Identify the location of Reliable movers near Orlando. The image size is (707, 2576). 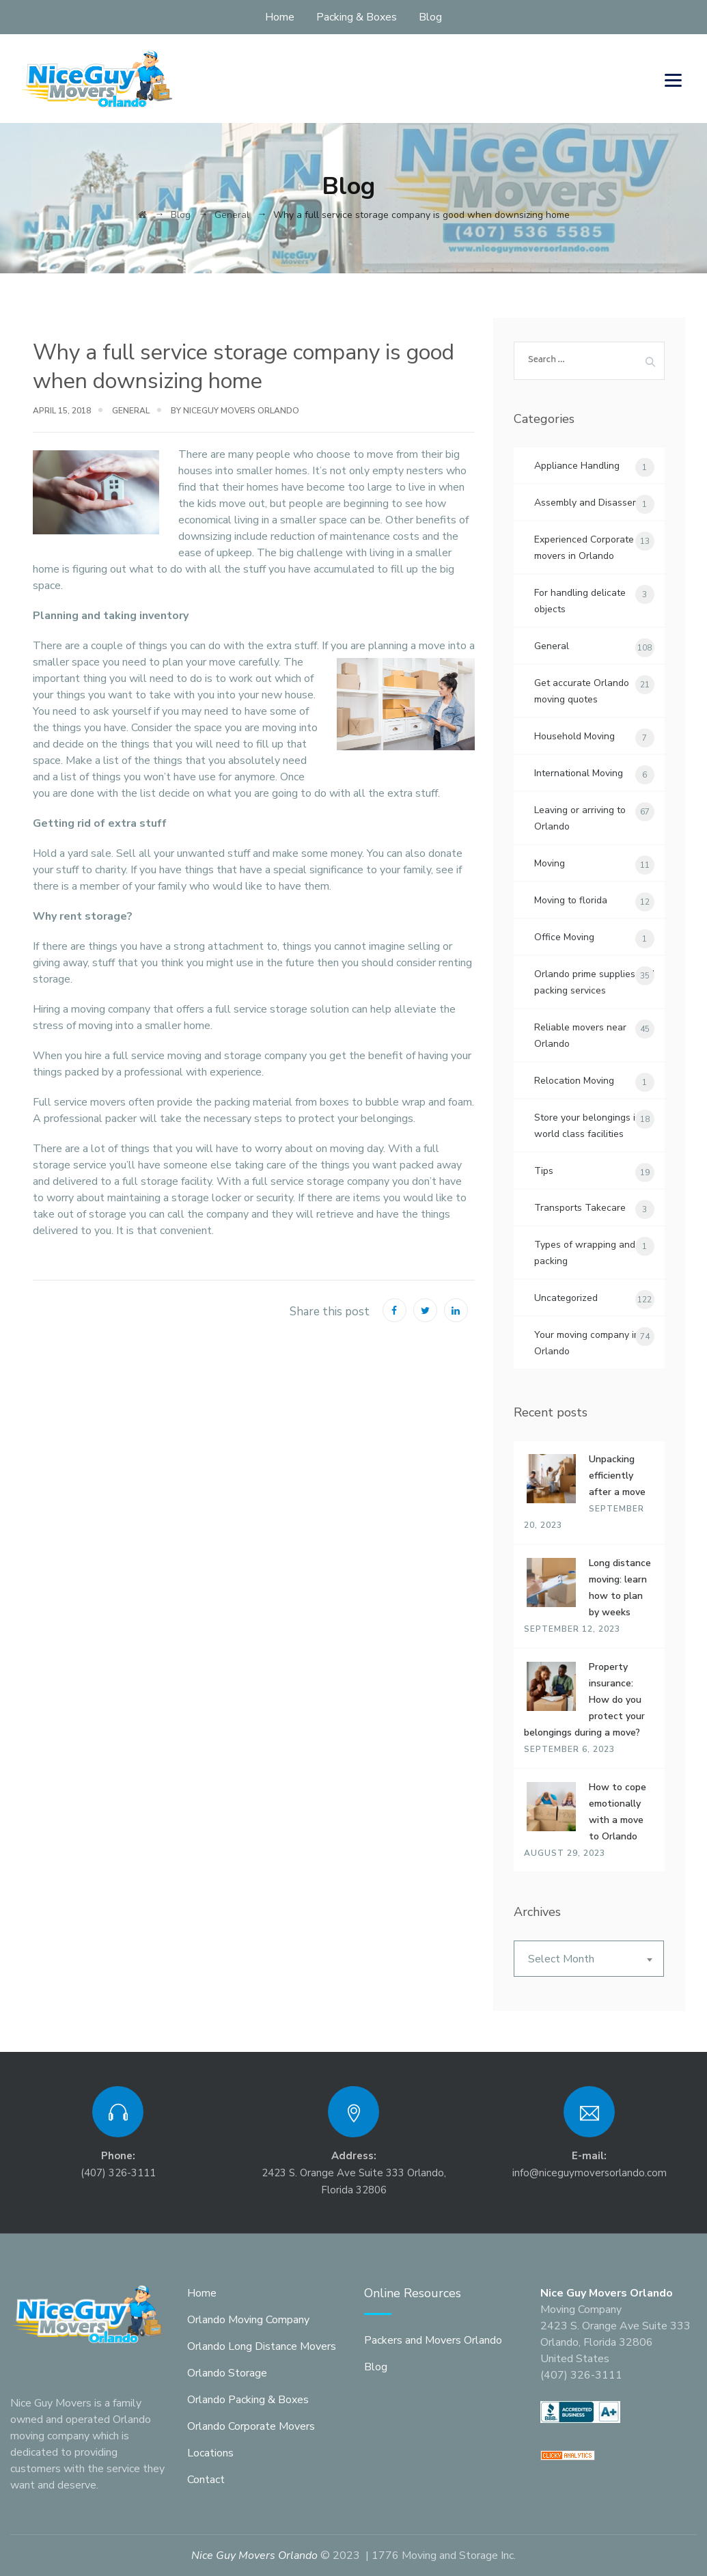
(580, 1035).